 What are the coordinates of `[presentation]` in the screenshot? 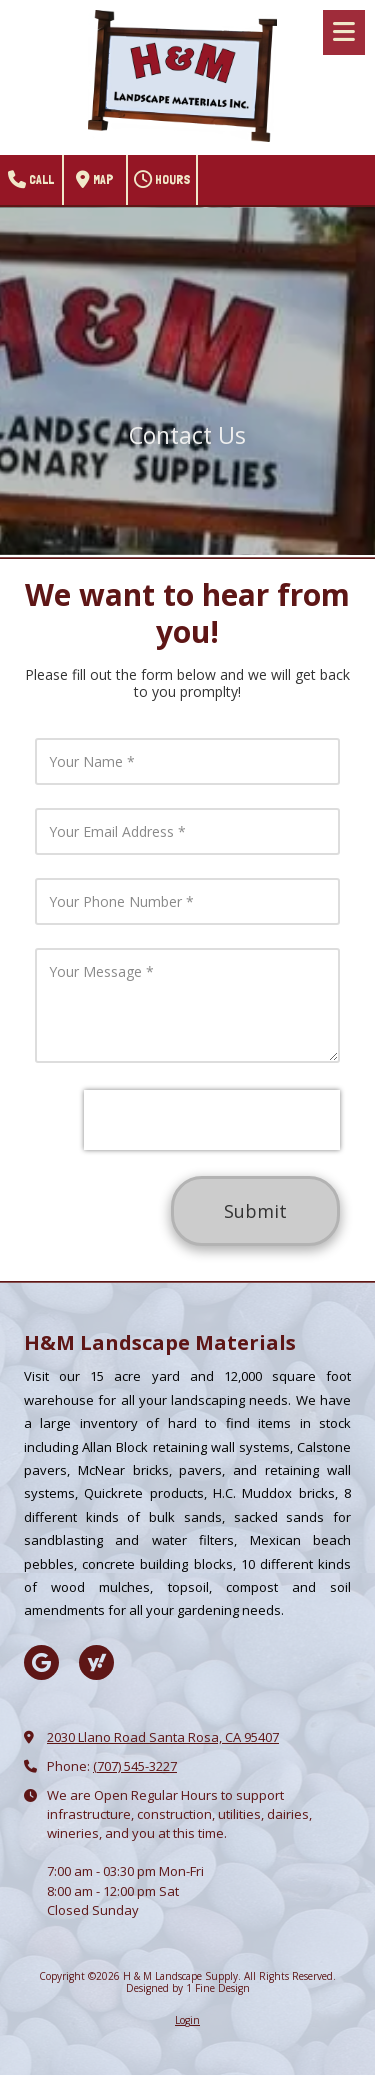 It's located at (212, 1120).